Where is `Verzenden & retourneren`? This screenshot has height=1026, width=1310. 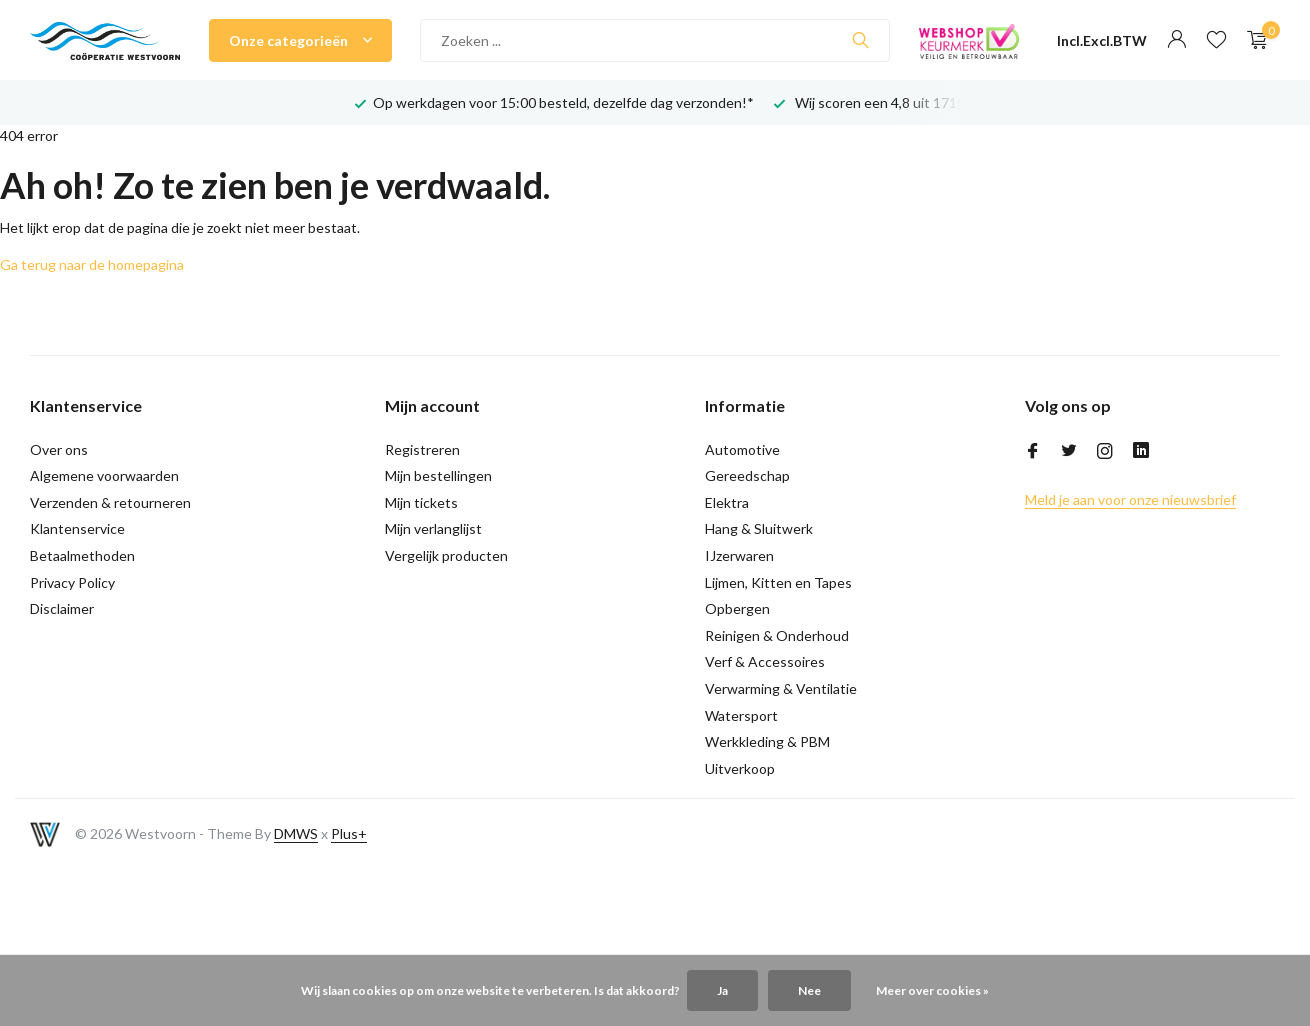
Verzenden & retourneren is located at coordinates (110, 502).